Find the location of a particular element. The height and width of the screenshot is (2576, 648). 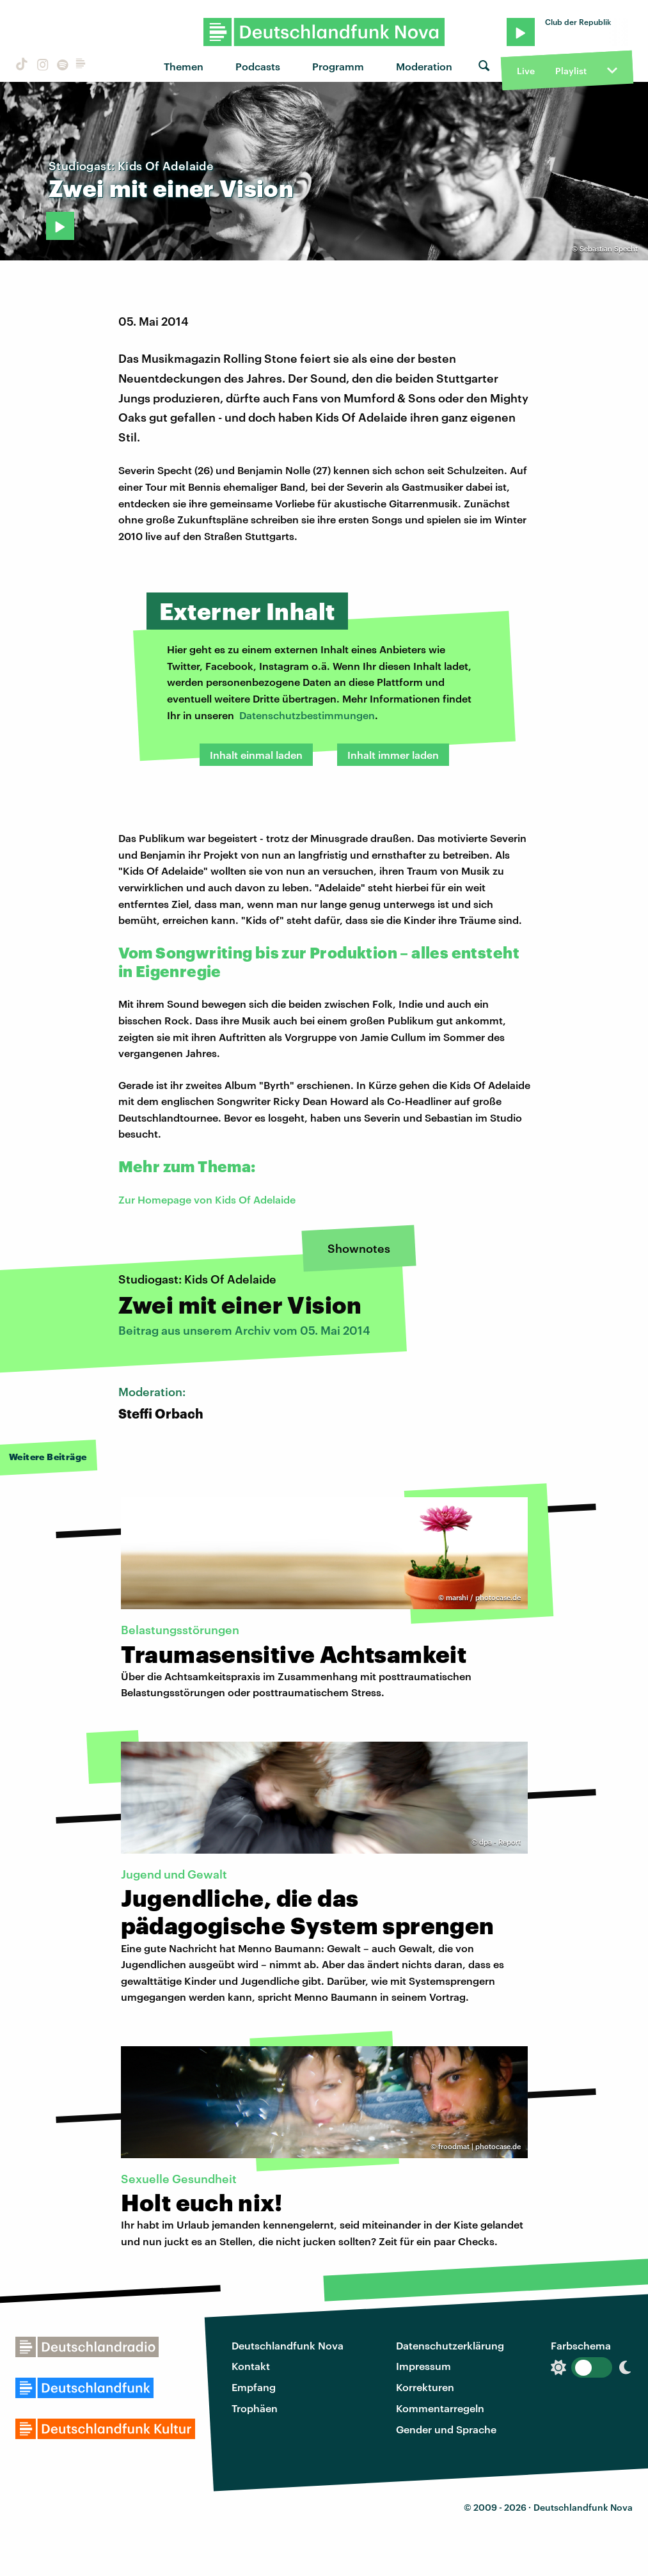

Live is located at coordinates (526, 70).